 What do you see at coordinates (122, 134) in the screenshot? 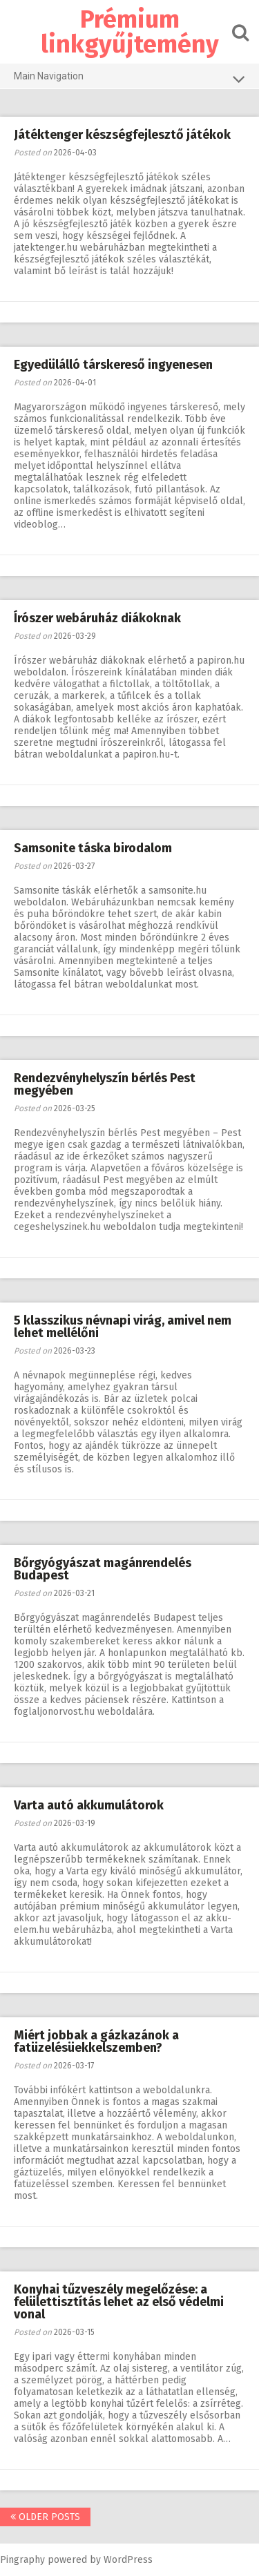
I see `Játéktenger készségfejlesztő játékok` at bounding box center [122, 134].